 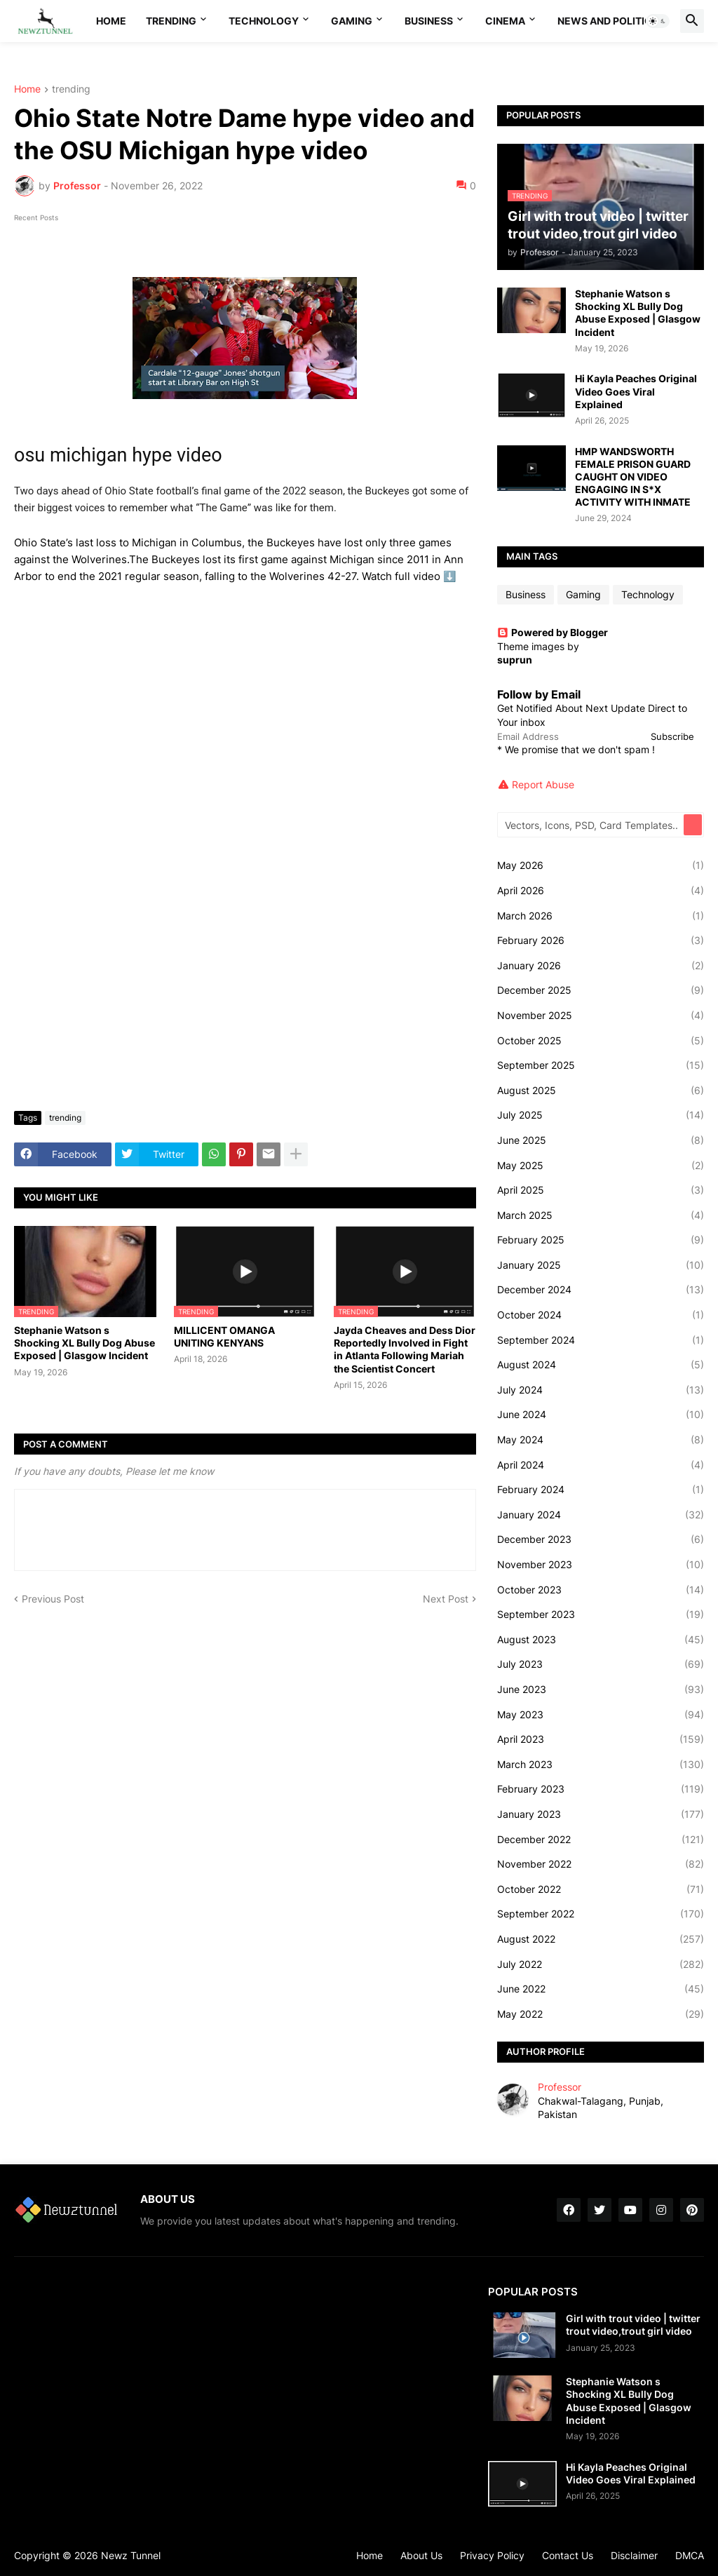 What do you see at coordinates (658, 21) in the screenshot?
I see `[button]` at bounding box center [658, 21].